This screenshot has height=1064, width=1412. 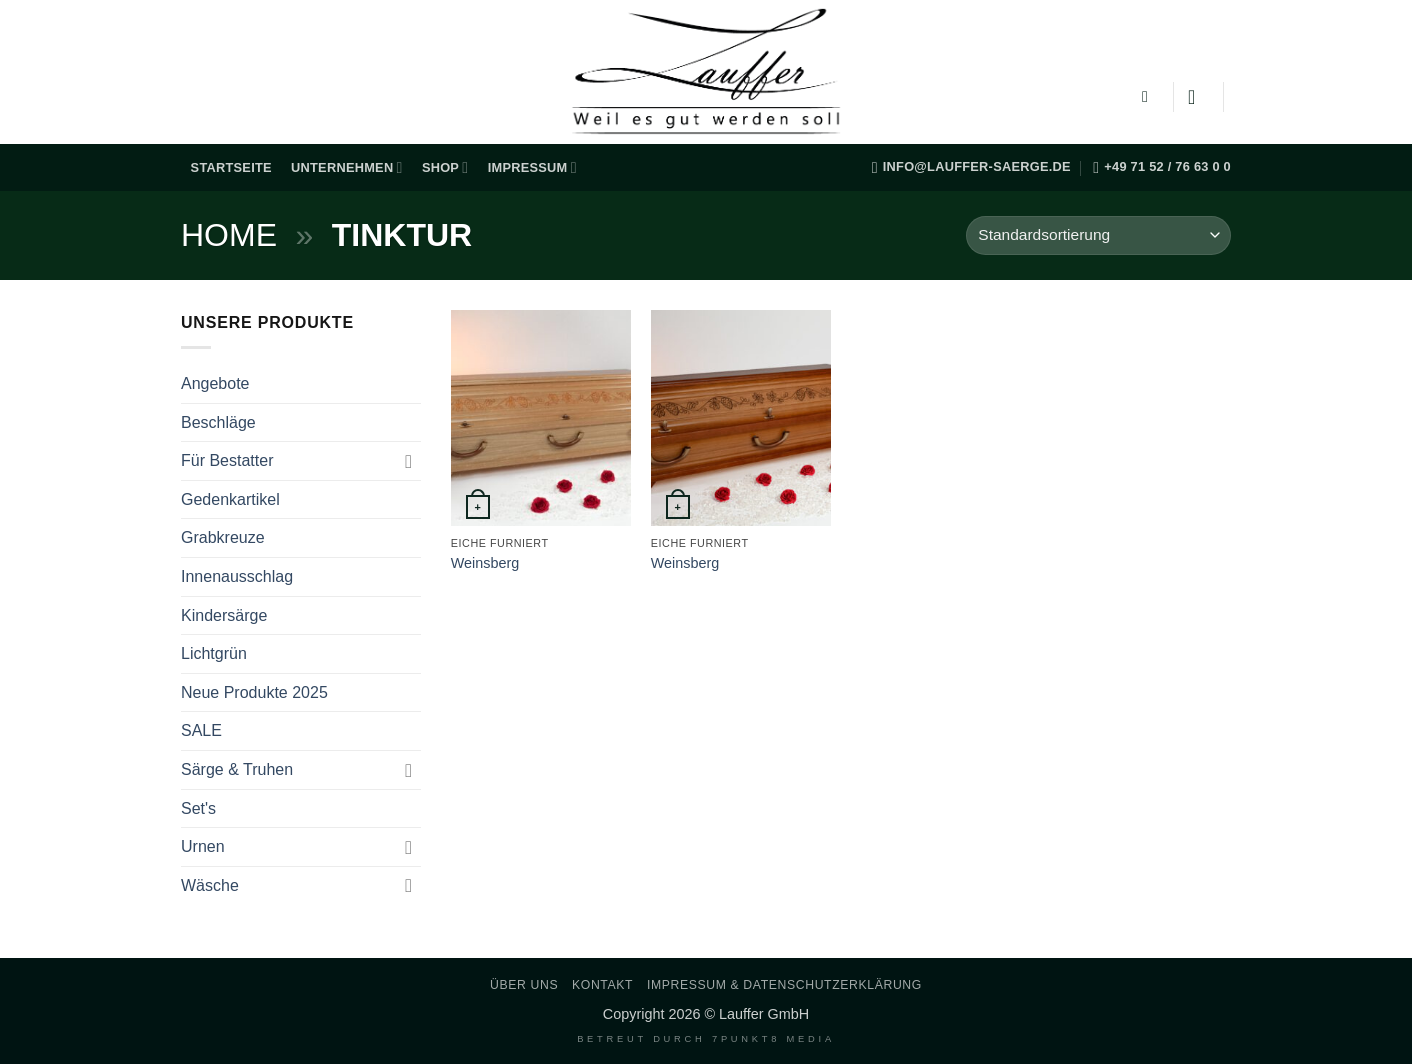 What do you see at coordinates (223, 537) in the screenshot?
I see `Grabkreuze` at bounding box center [223, 537].